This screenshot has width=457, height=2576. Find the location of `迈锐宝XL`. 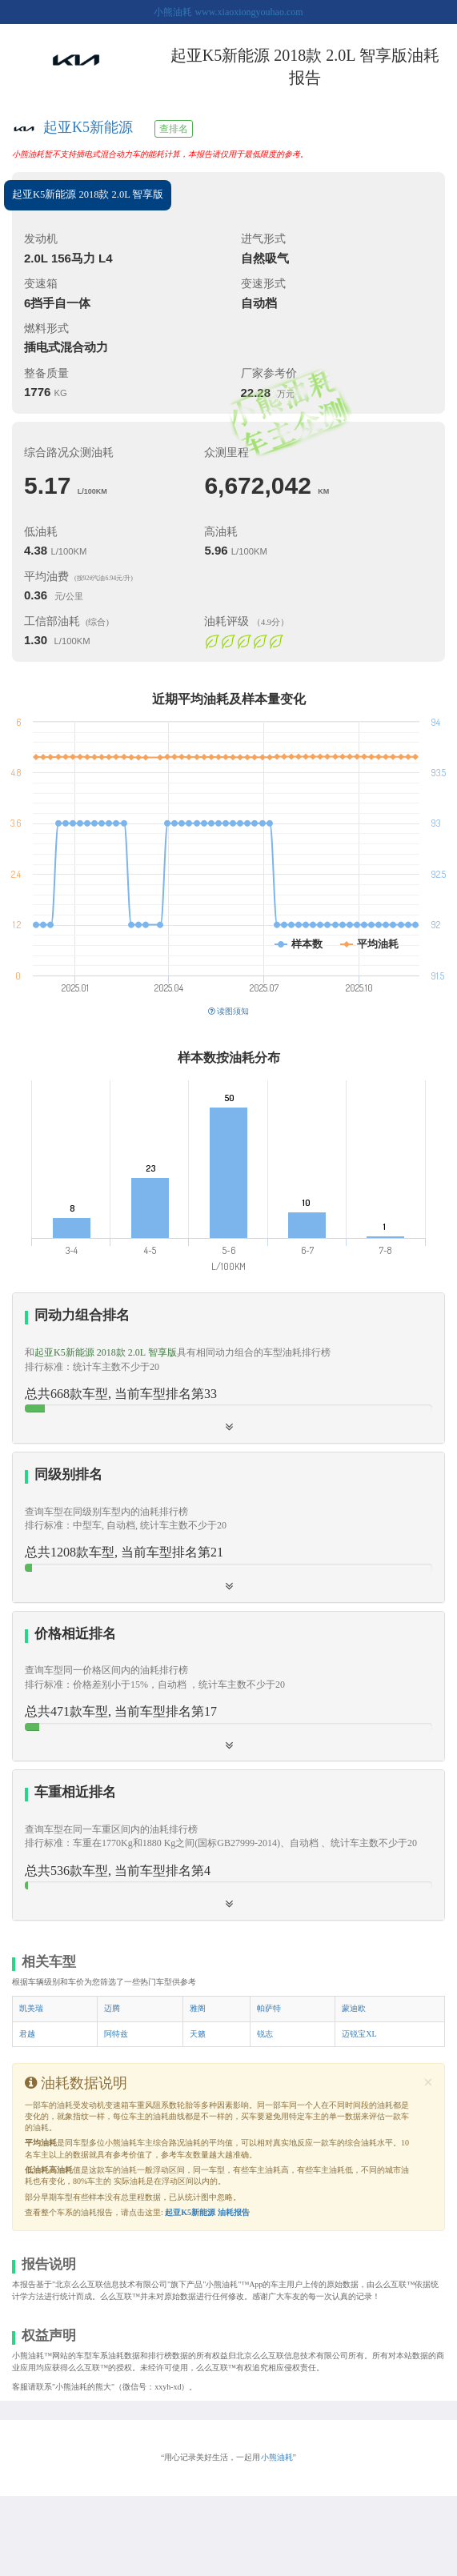

迈锐宝XL is located at coordinates (359, 2033).